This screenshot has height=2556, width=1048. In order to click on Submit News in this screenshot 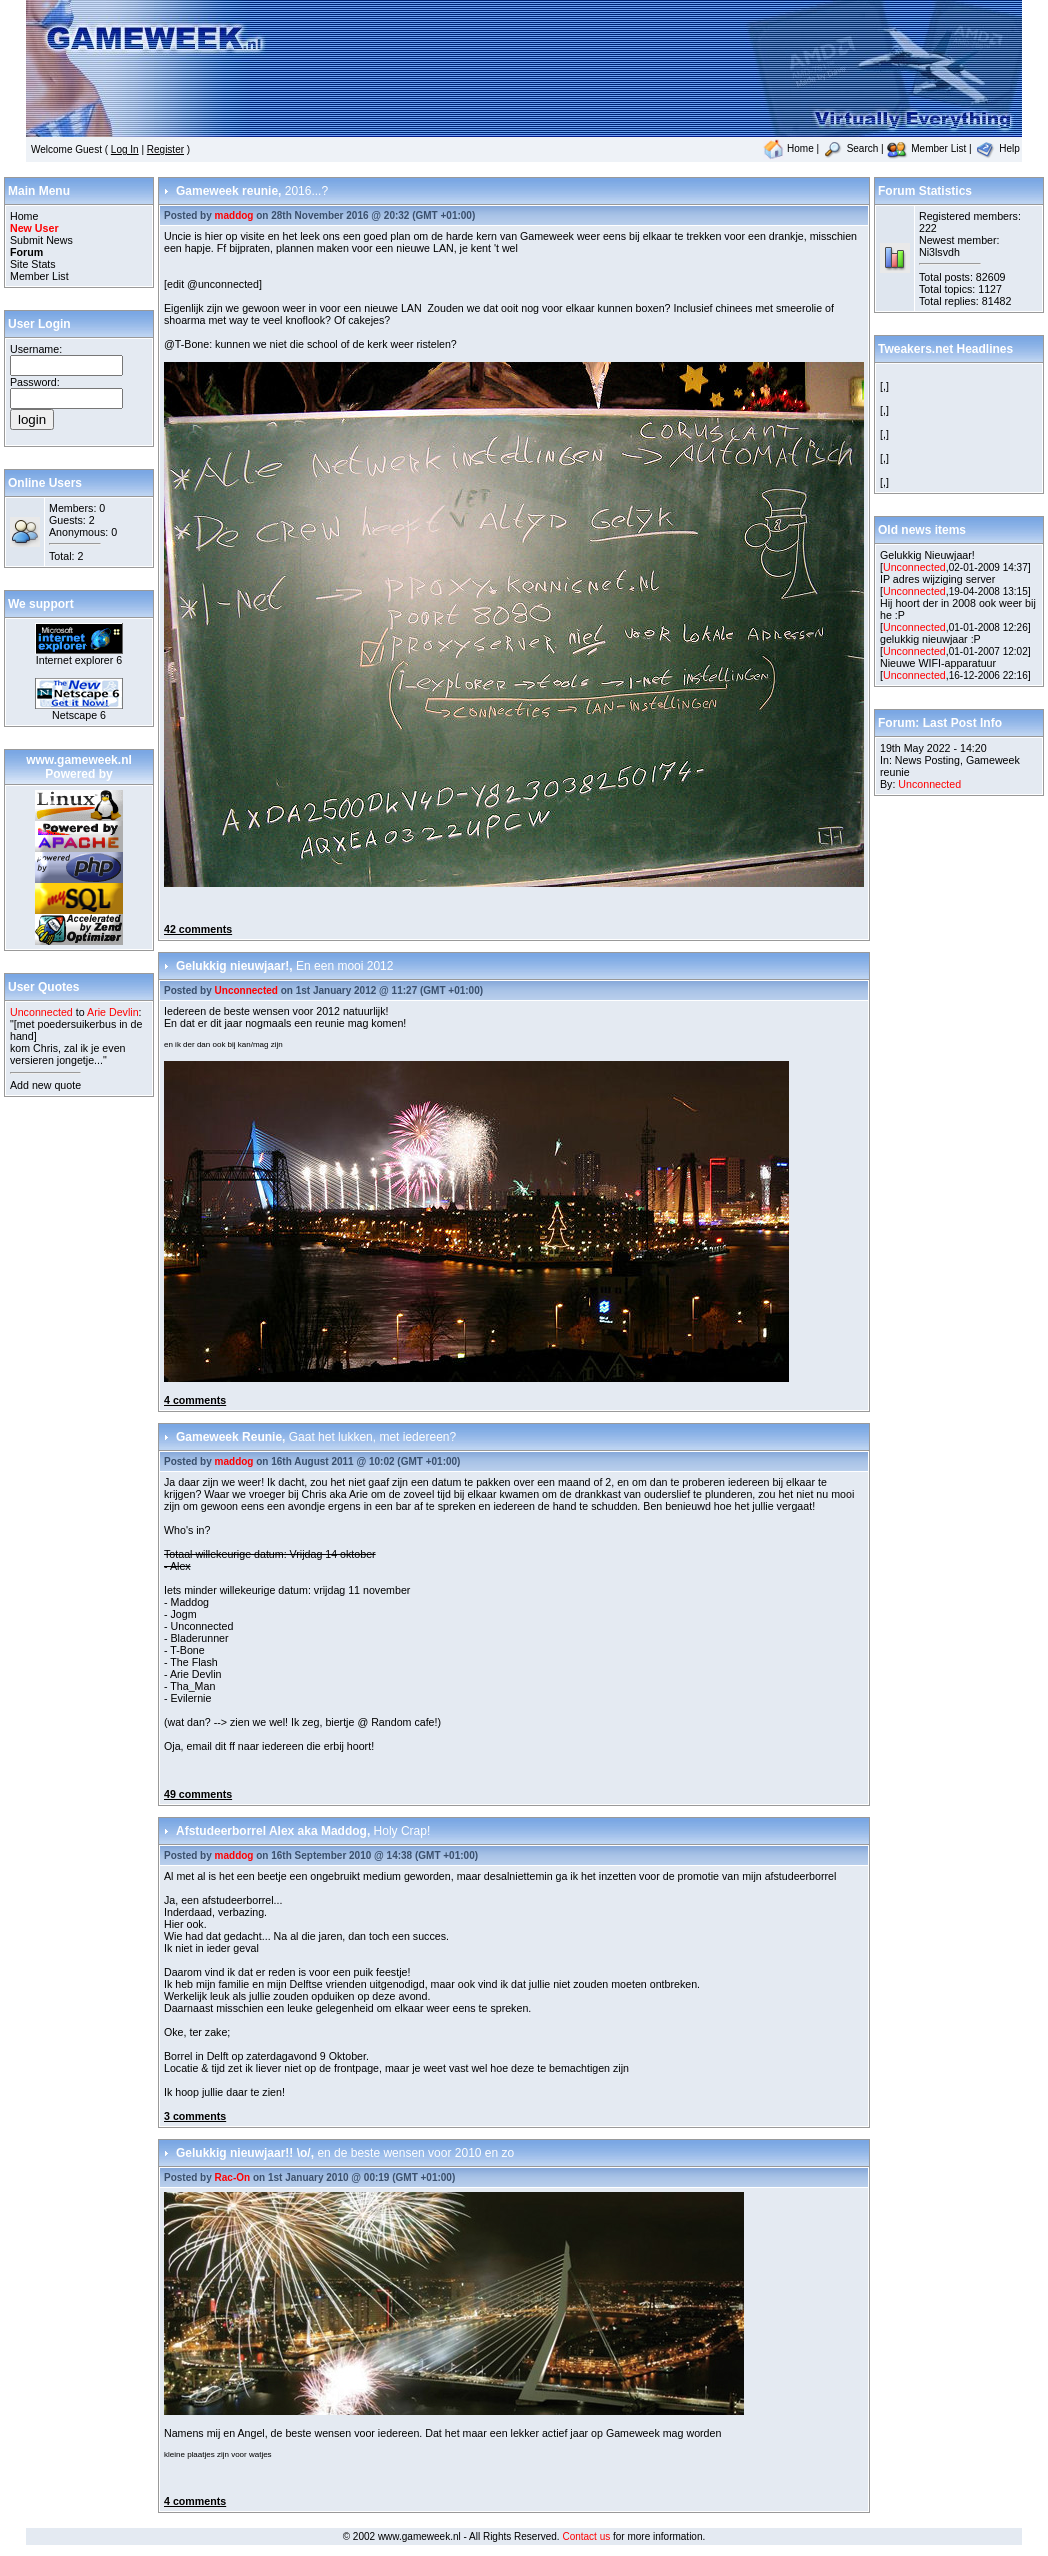, I will do `click(41, 240)`.